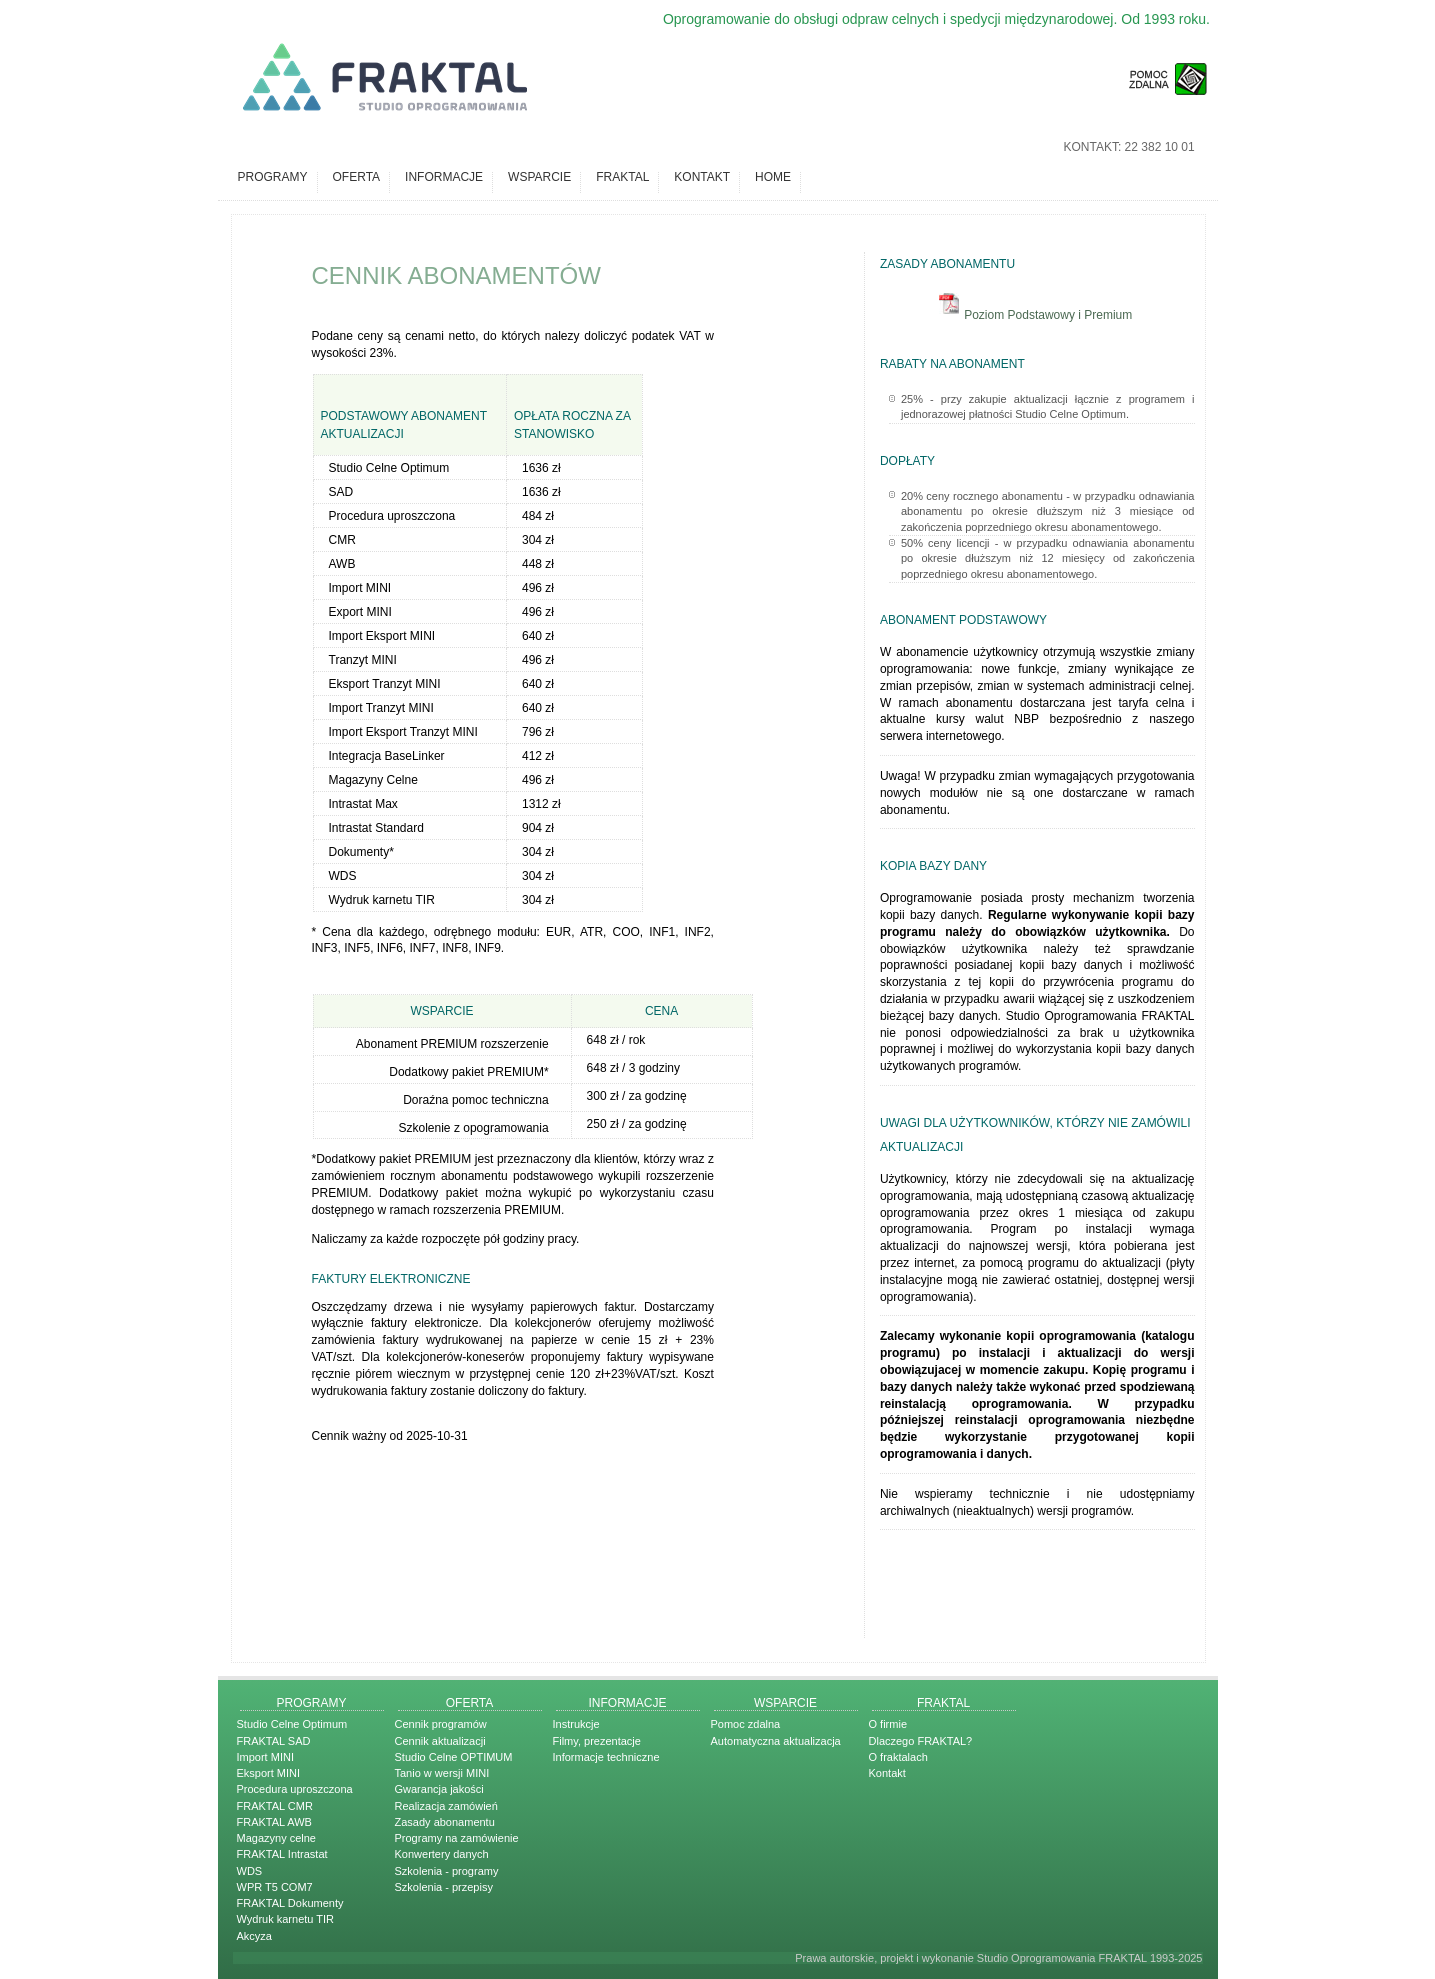  I want to click on Wydruk karnetu TIR, so click(286, 1919).